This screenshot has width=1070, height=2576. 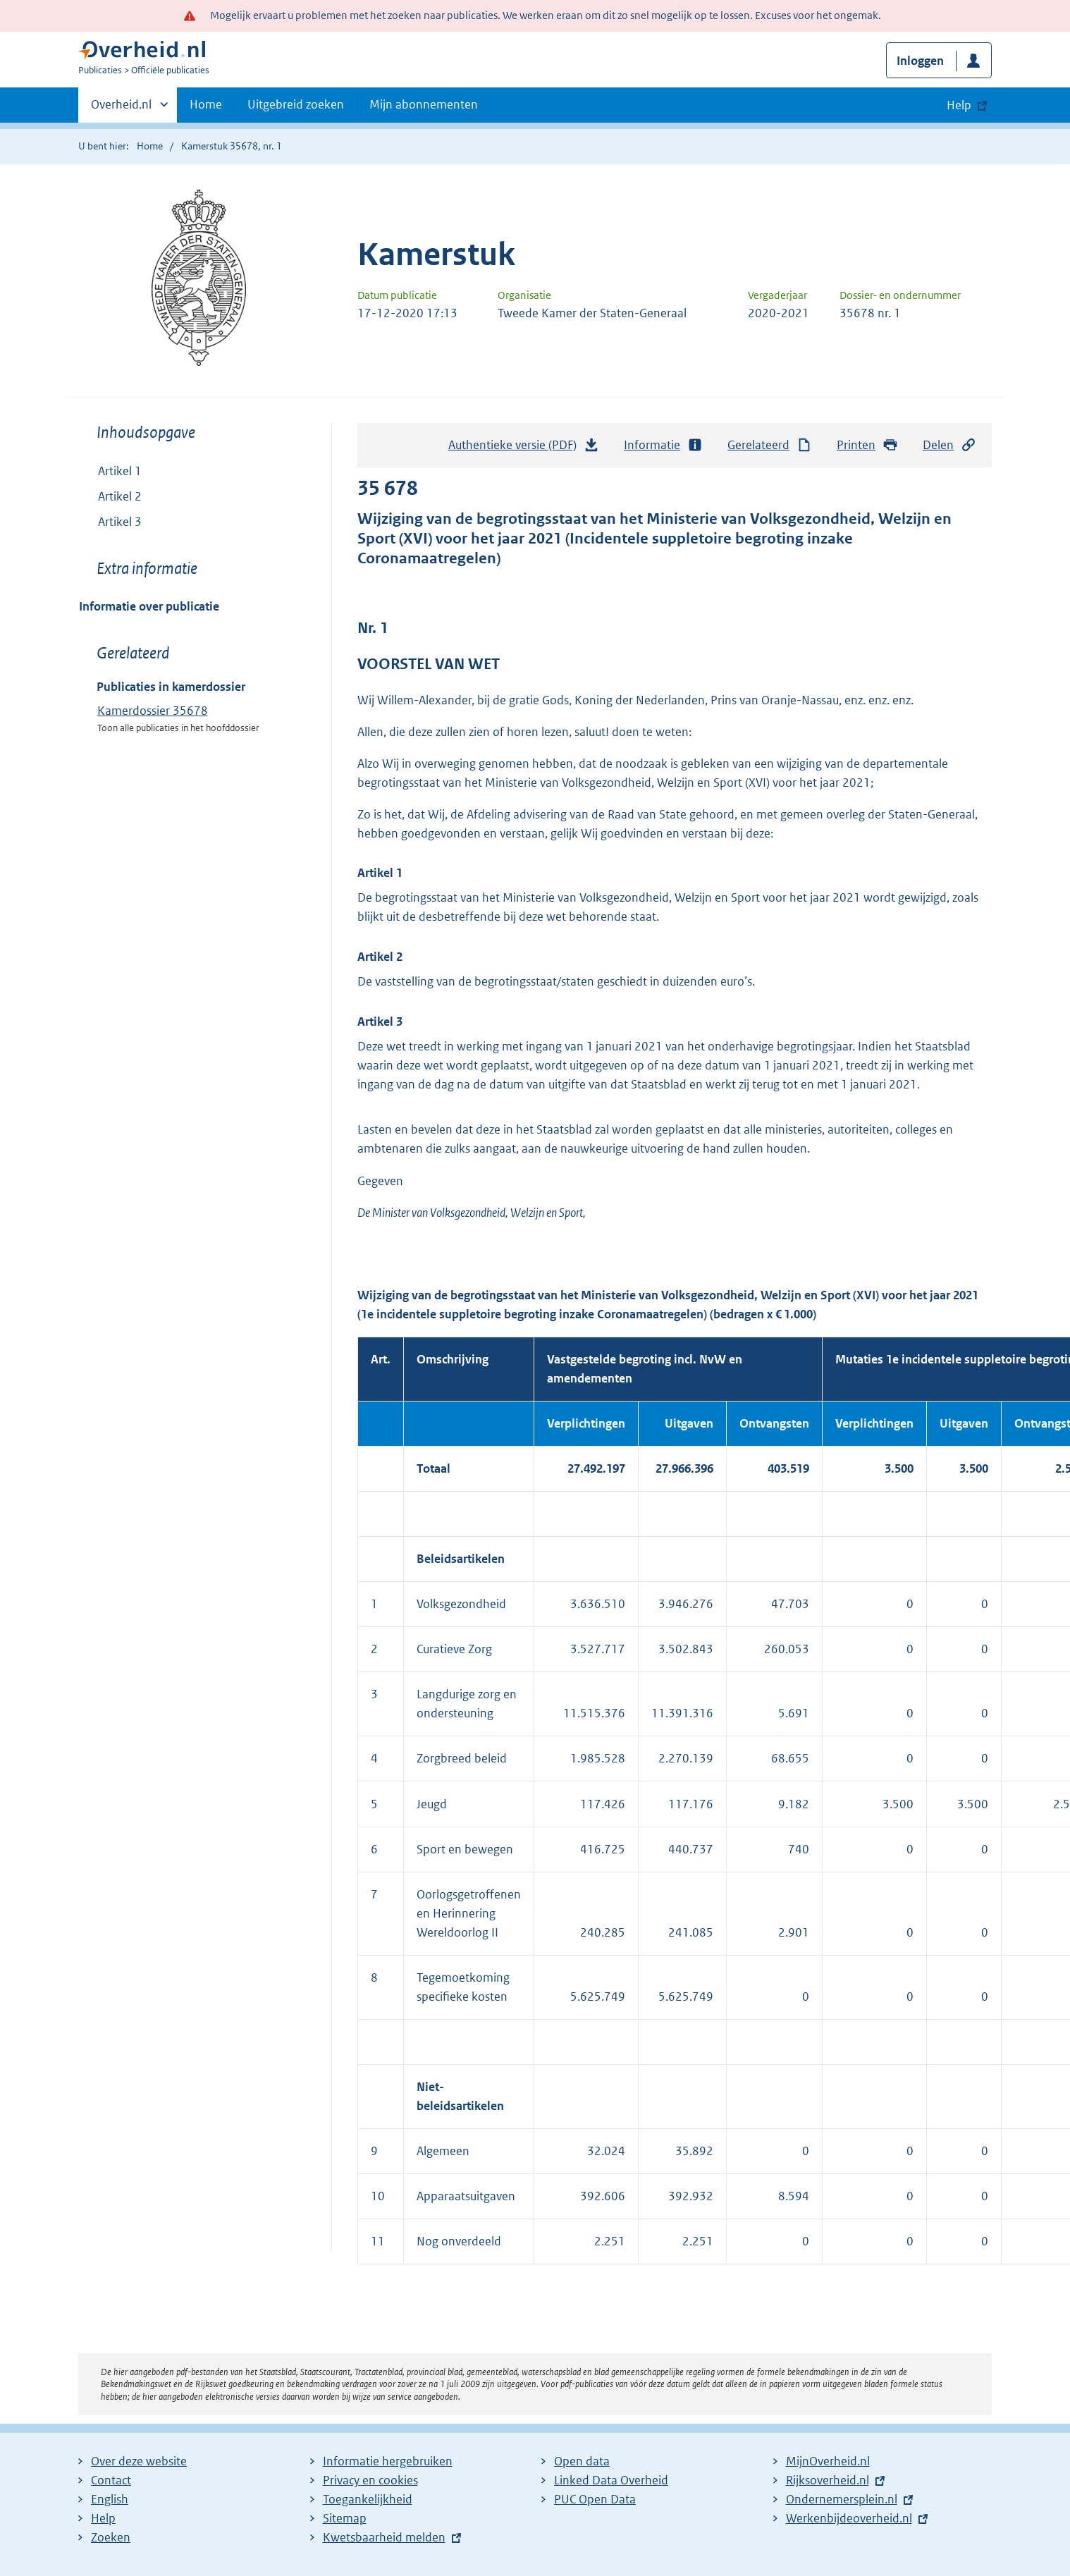 What do you see at coordinates (149, 606) in the screenshot?
I see `Informatie over publicatie` at bounding box center [149, 606].